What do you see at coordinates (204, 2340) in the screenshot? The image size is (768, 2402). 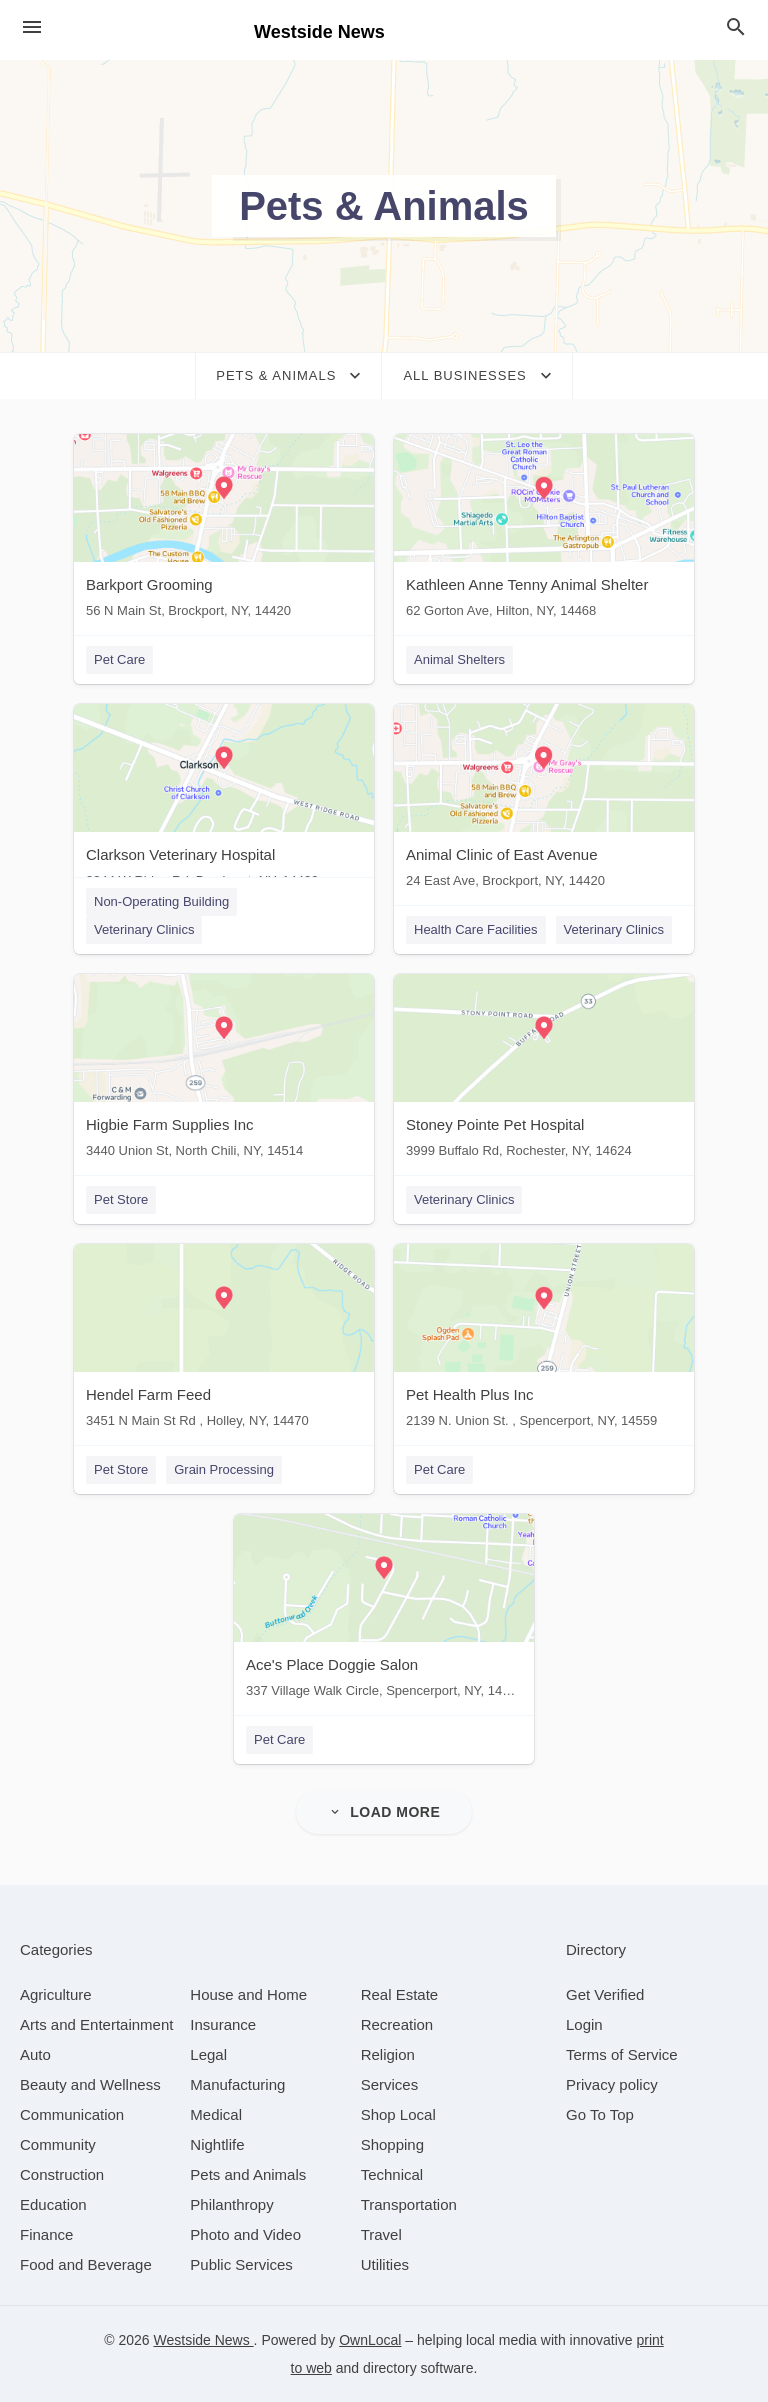 I see `Westside News` at bounding box center [204, 2340].